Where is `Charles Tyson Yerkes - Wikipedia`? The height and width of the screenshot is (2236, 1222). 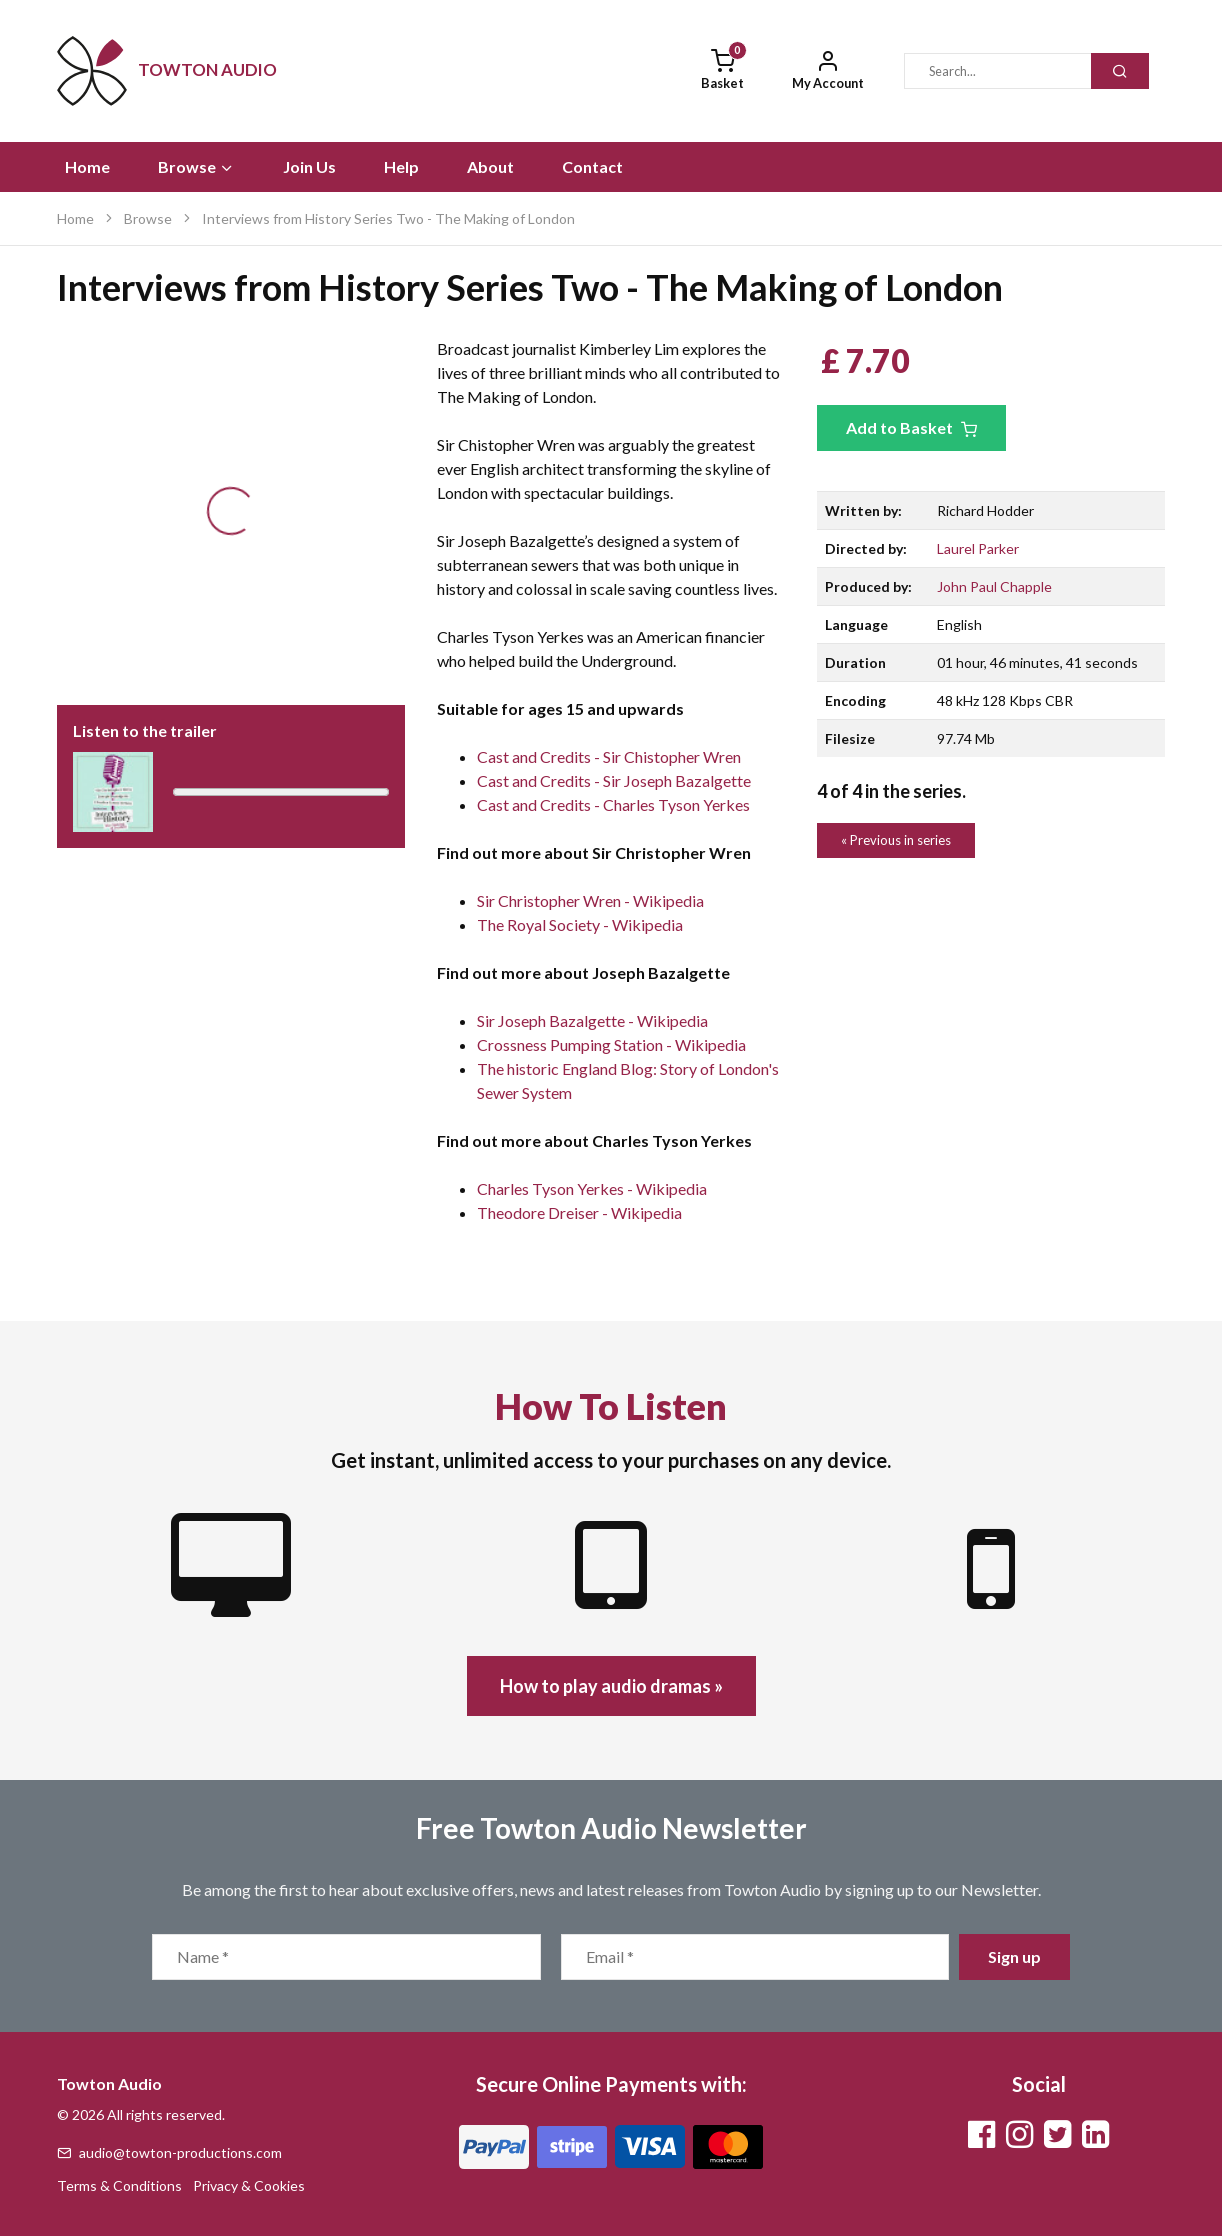
Charles Tyson Yerkes - Wikipedia is located at coordinates (592, 1188).